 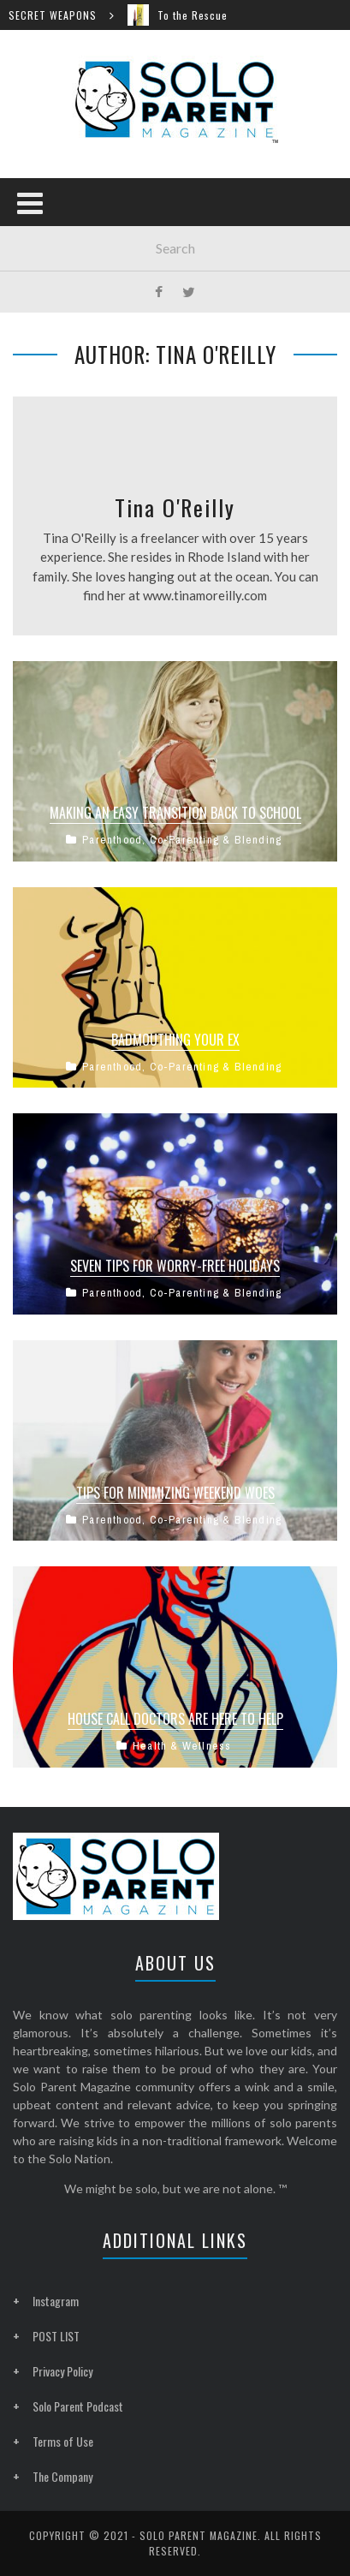 What do you see at coordinates (199, 15) in the screenshot?
I see `To the Rescue` at bounding box center [199, 15].